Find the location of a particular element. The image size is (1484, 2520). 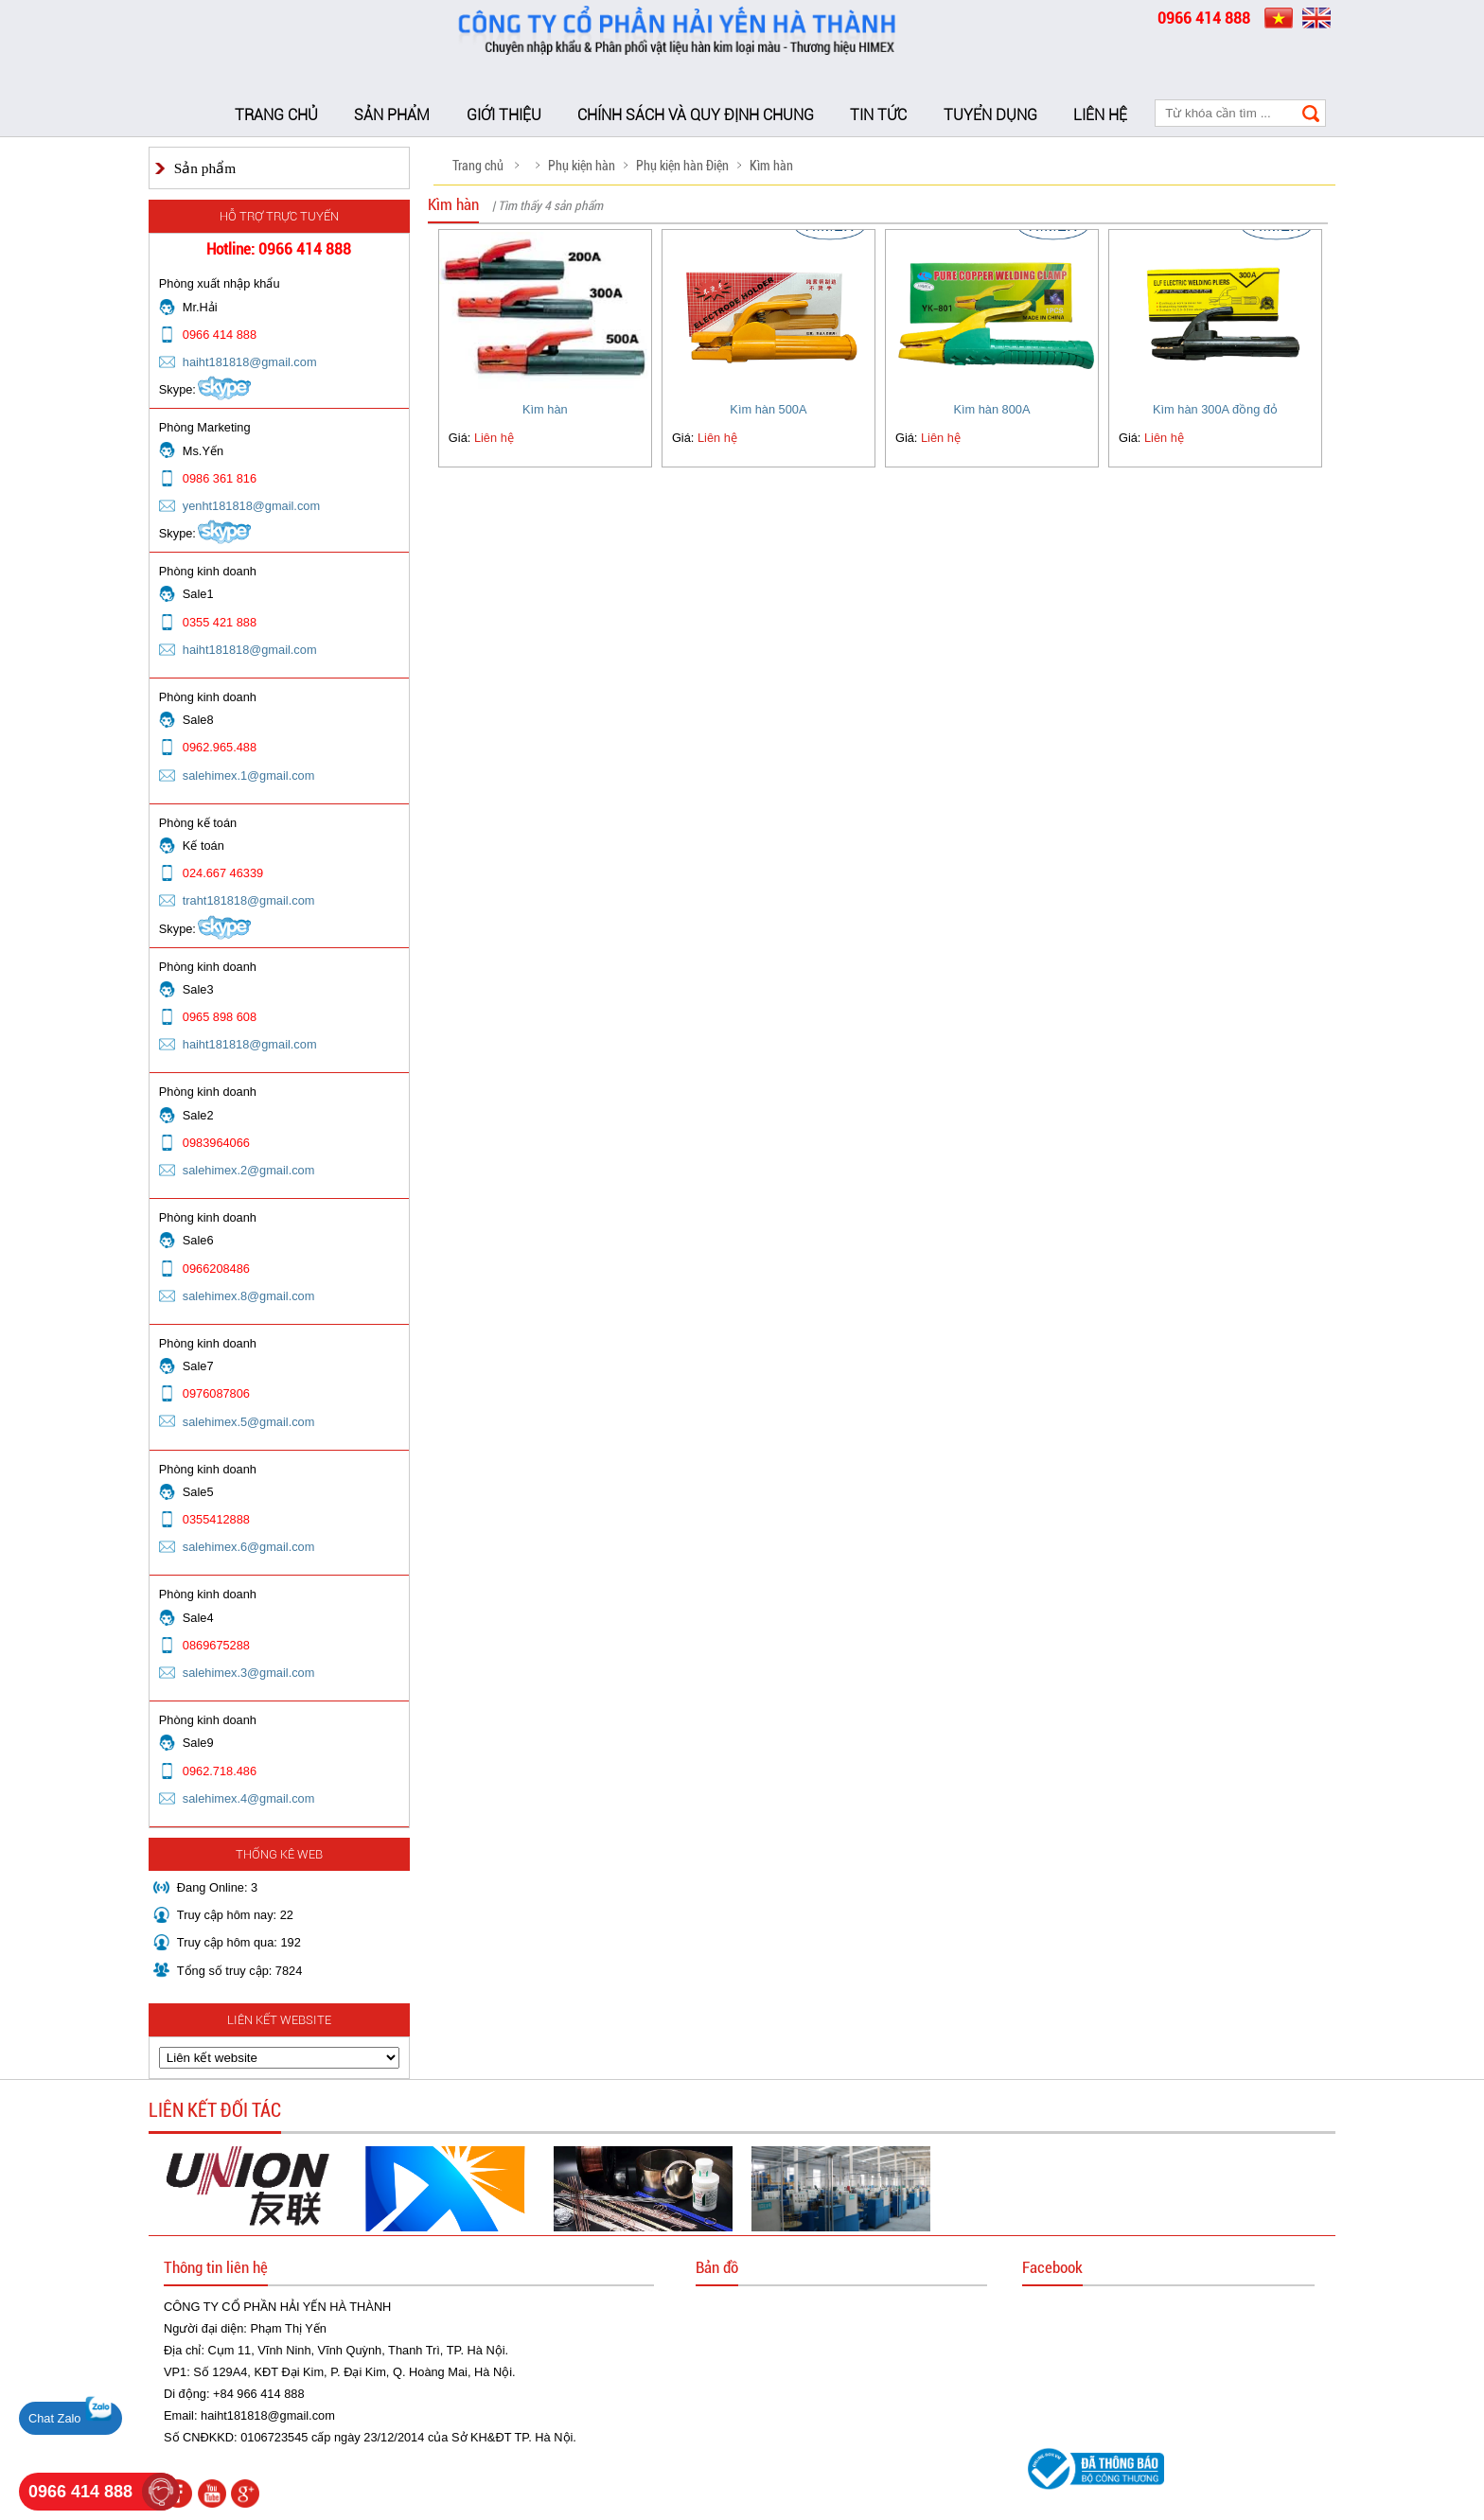

Phụ kiện hàn Điện is located at coordinates (682, 165).